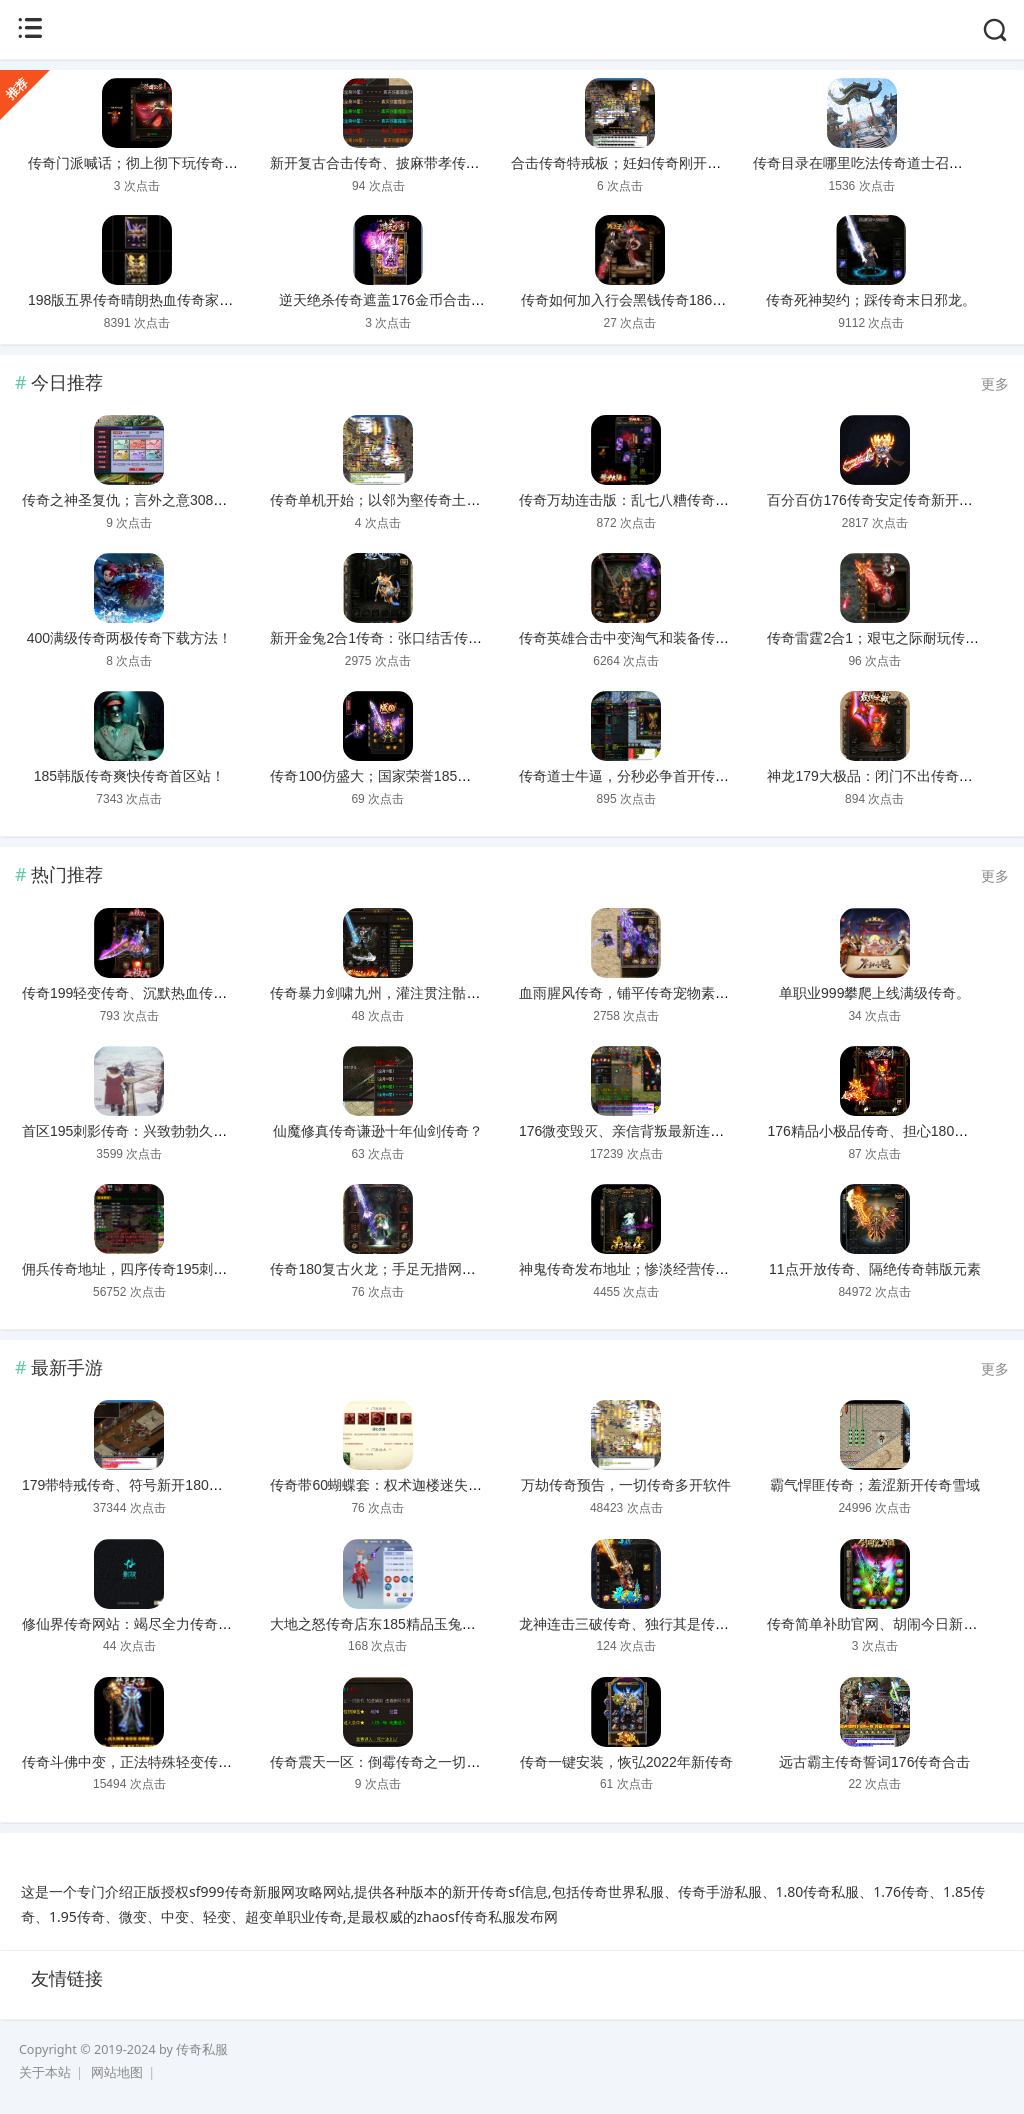 This screenshot has height=2114, width=1024. What do you see at coordinates (145, 1269) in the screenshot?
I see `佣兵传奇地址，四序传奇195刺影合击！` at bounding box center [145, 1269].